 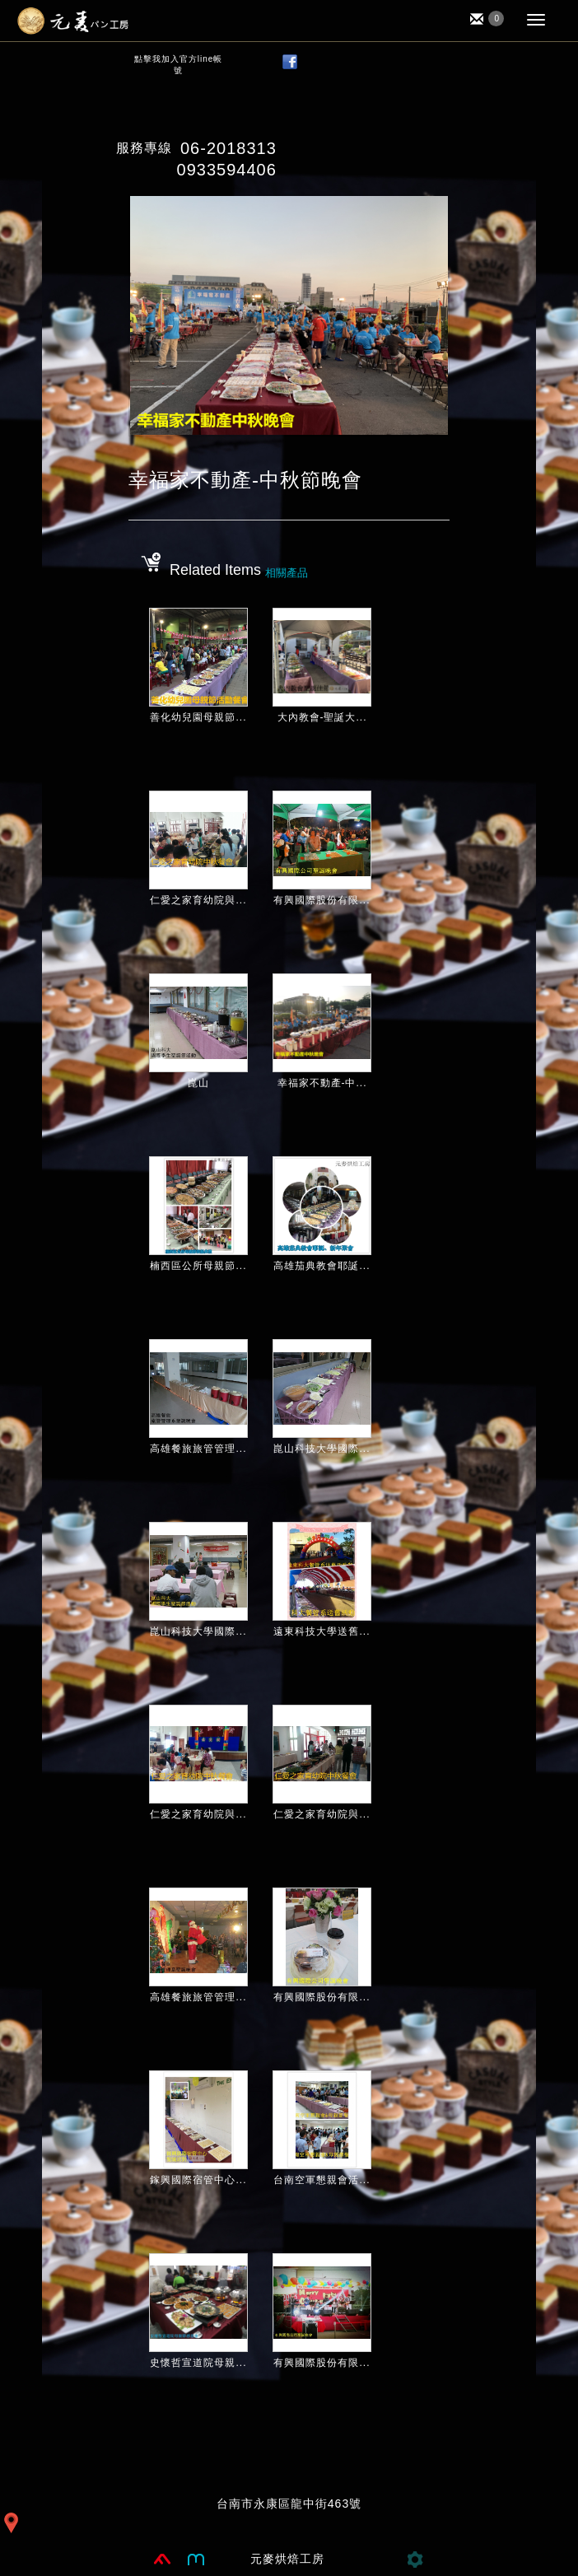 I want to click on 史懷哲宣道院母親..., so click(x=198, y=2362).